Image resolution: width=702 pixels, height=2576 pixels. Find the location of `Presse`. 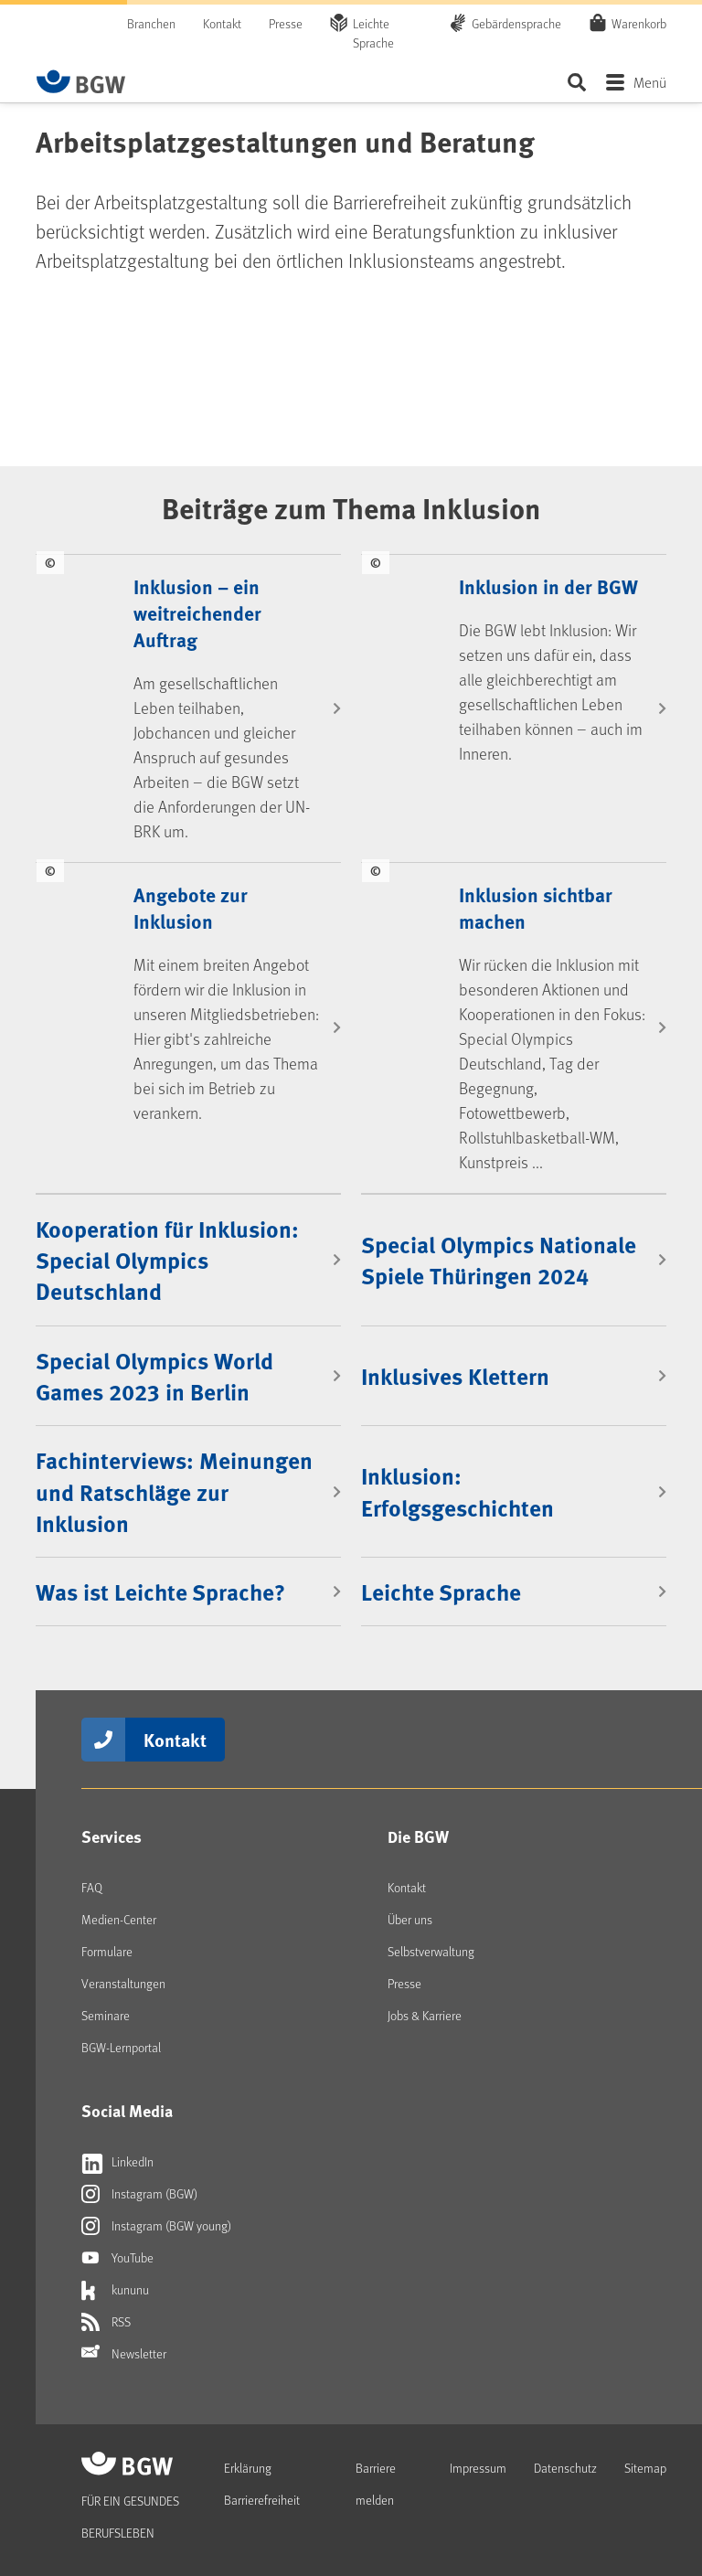

Presse is located at coordinates (286, 23).